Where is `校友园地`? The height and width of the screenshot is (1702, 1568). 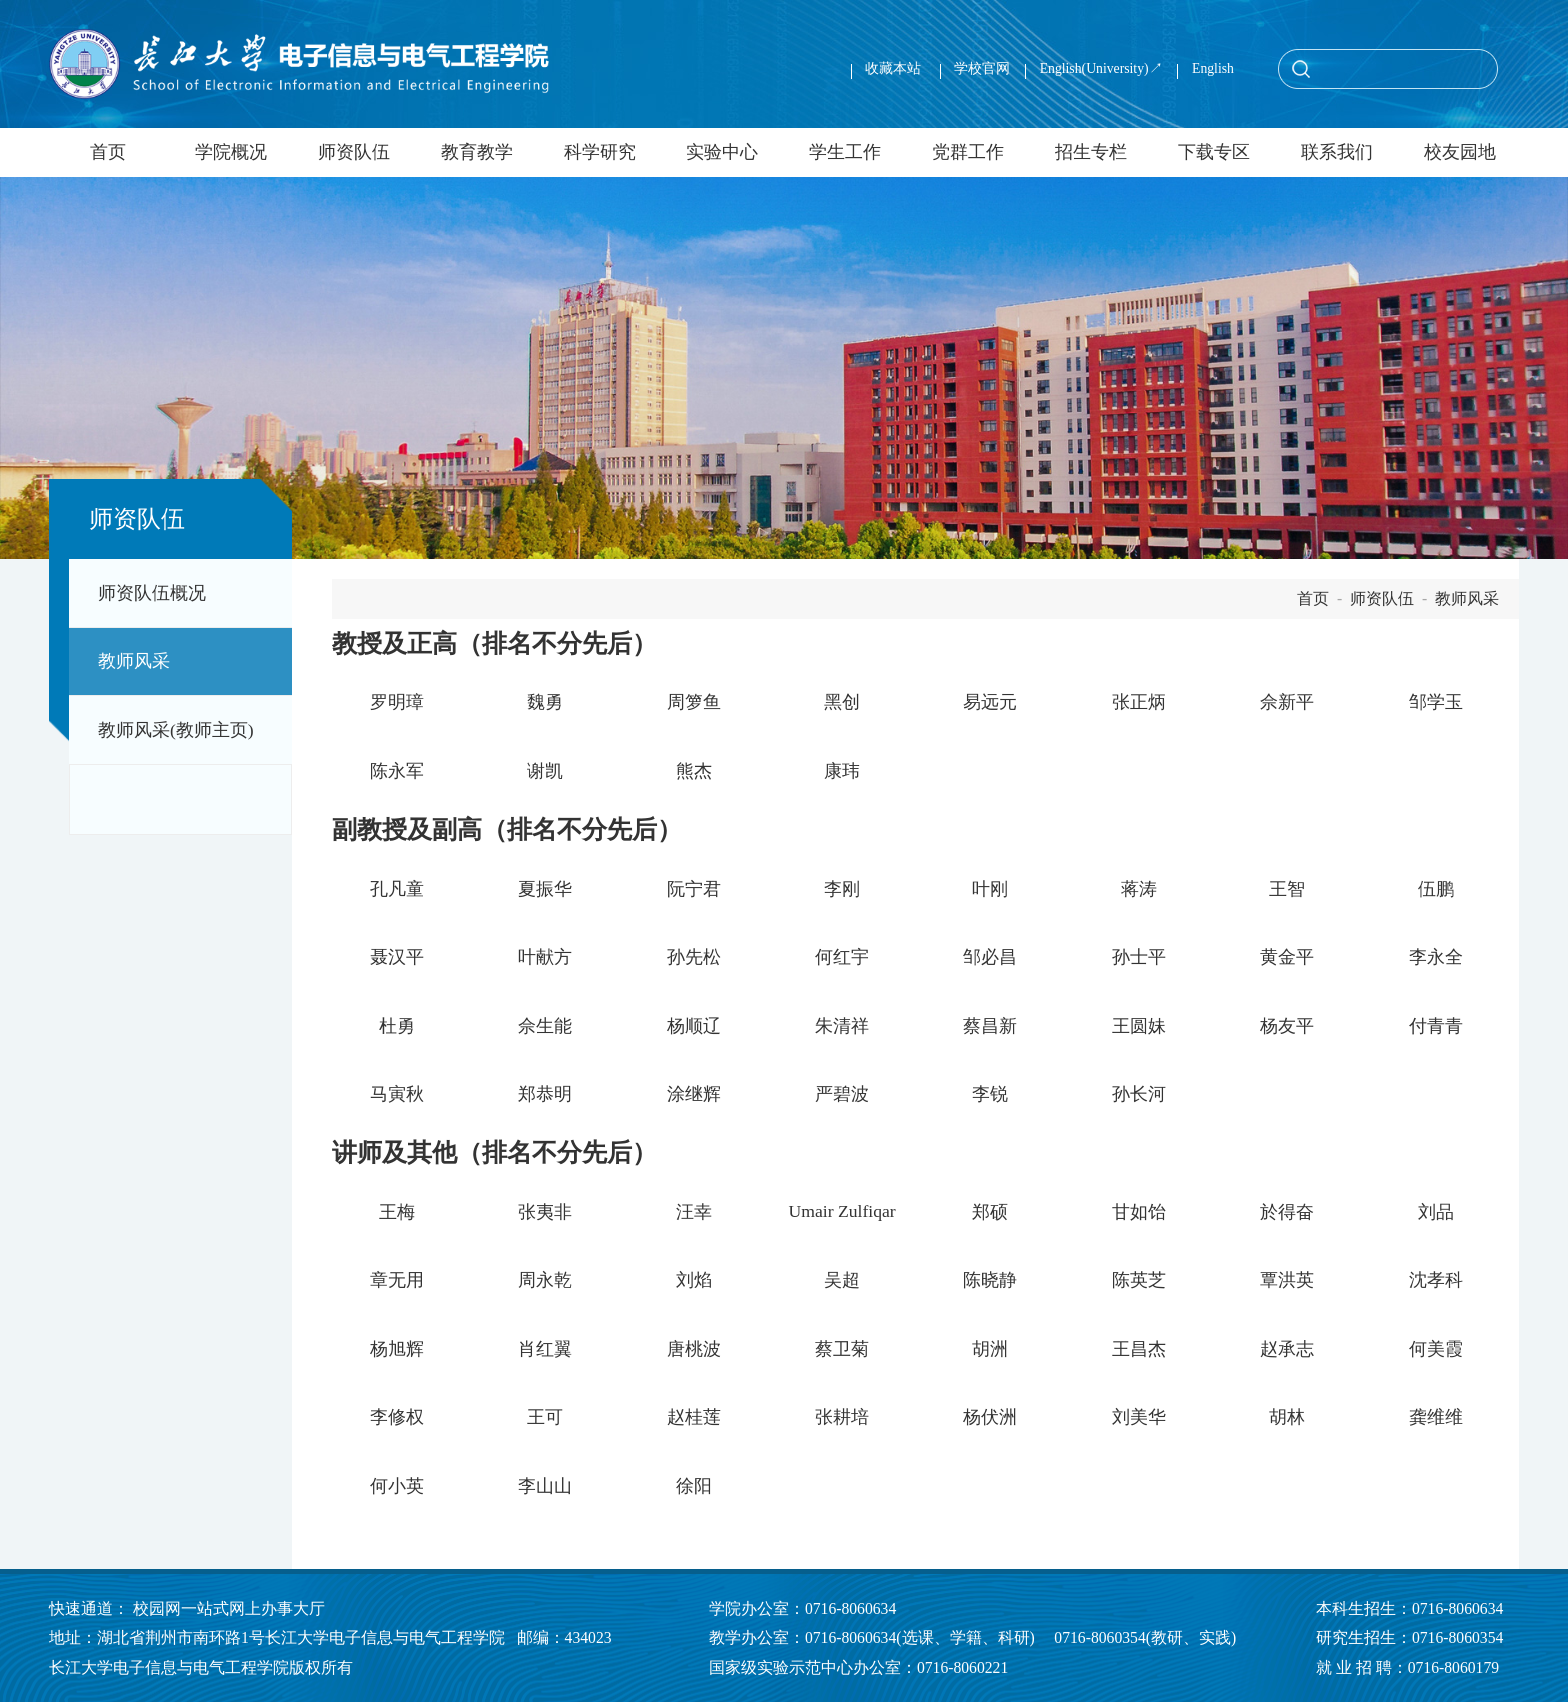 校友园地 is located at coordinates (1460, 152).